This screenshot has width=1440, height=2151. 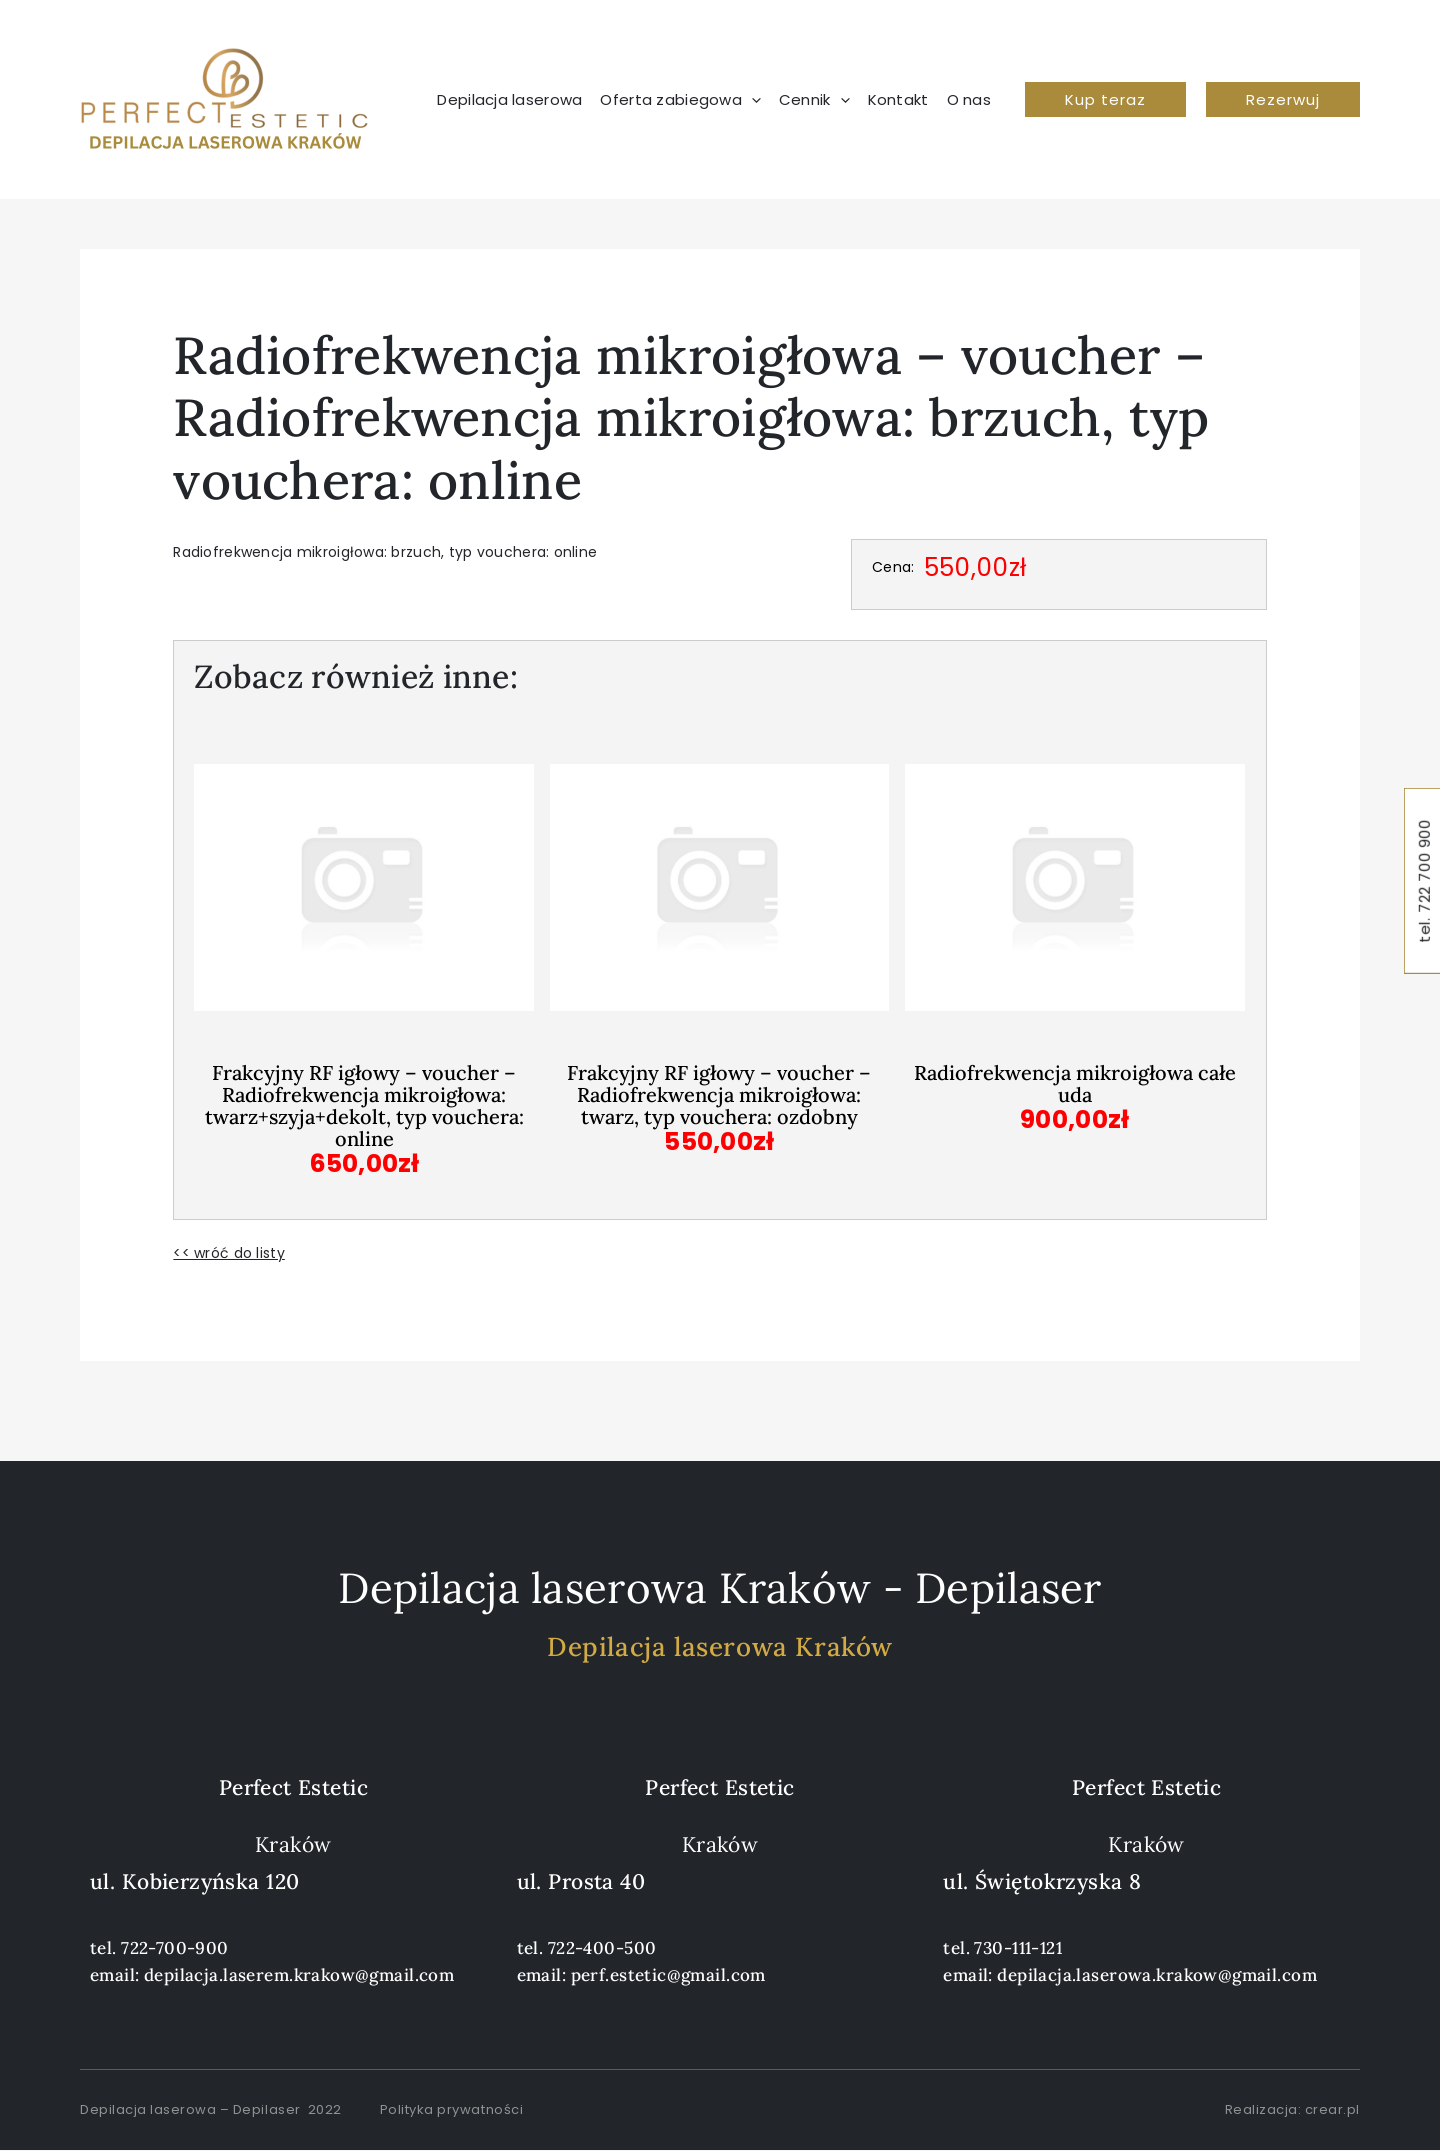 I want to click on perf.estetic@gmail.com, so click(x=668, y=1975).